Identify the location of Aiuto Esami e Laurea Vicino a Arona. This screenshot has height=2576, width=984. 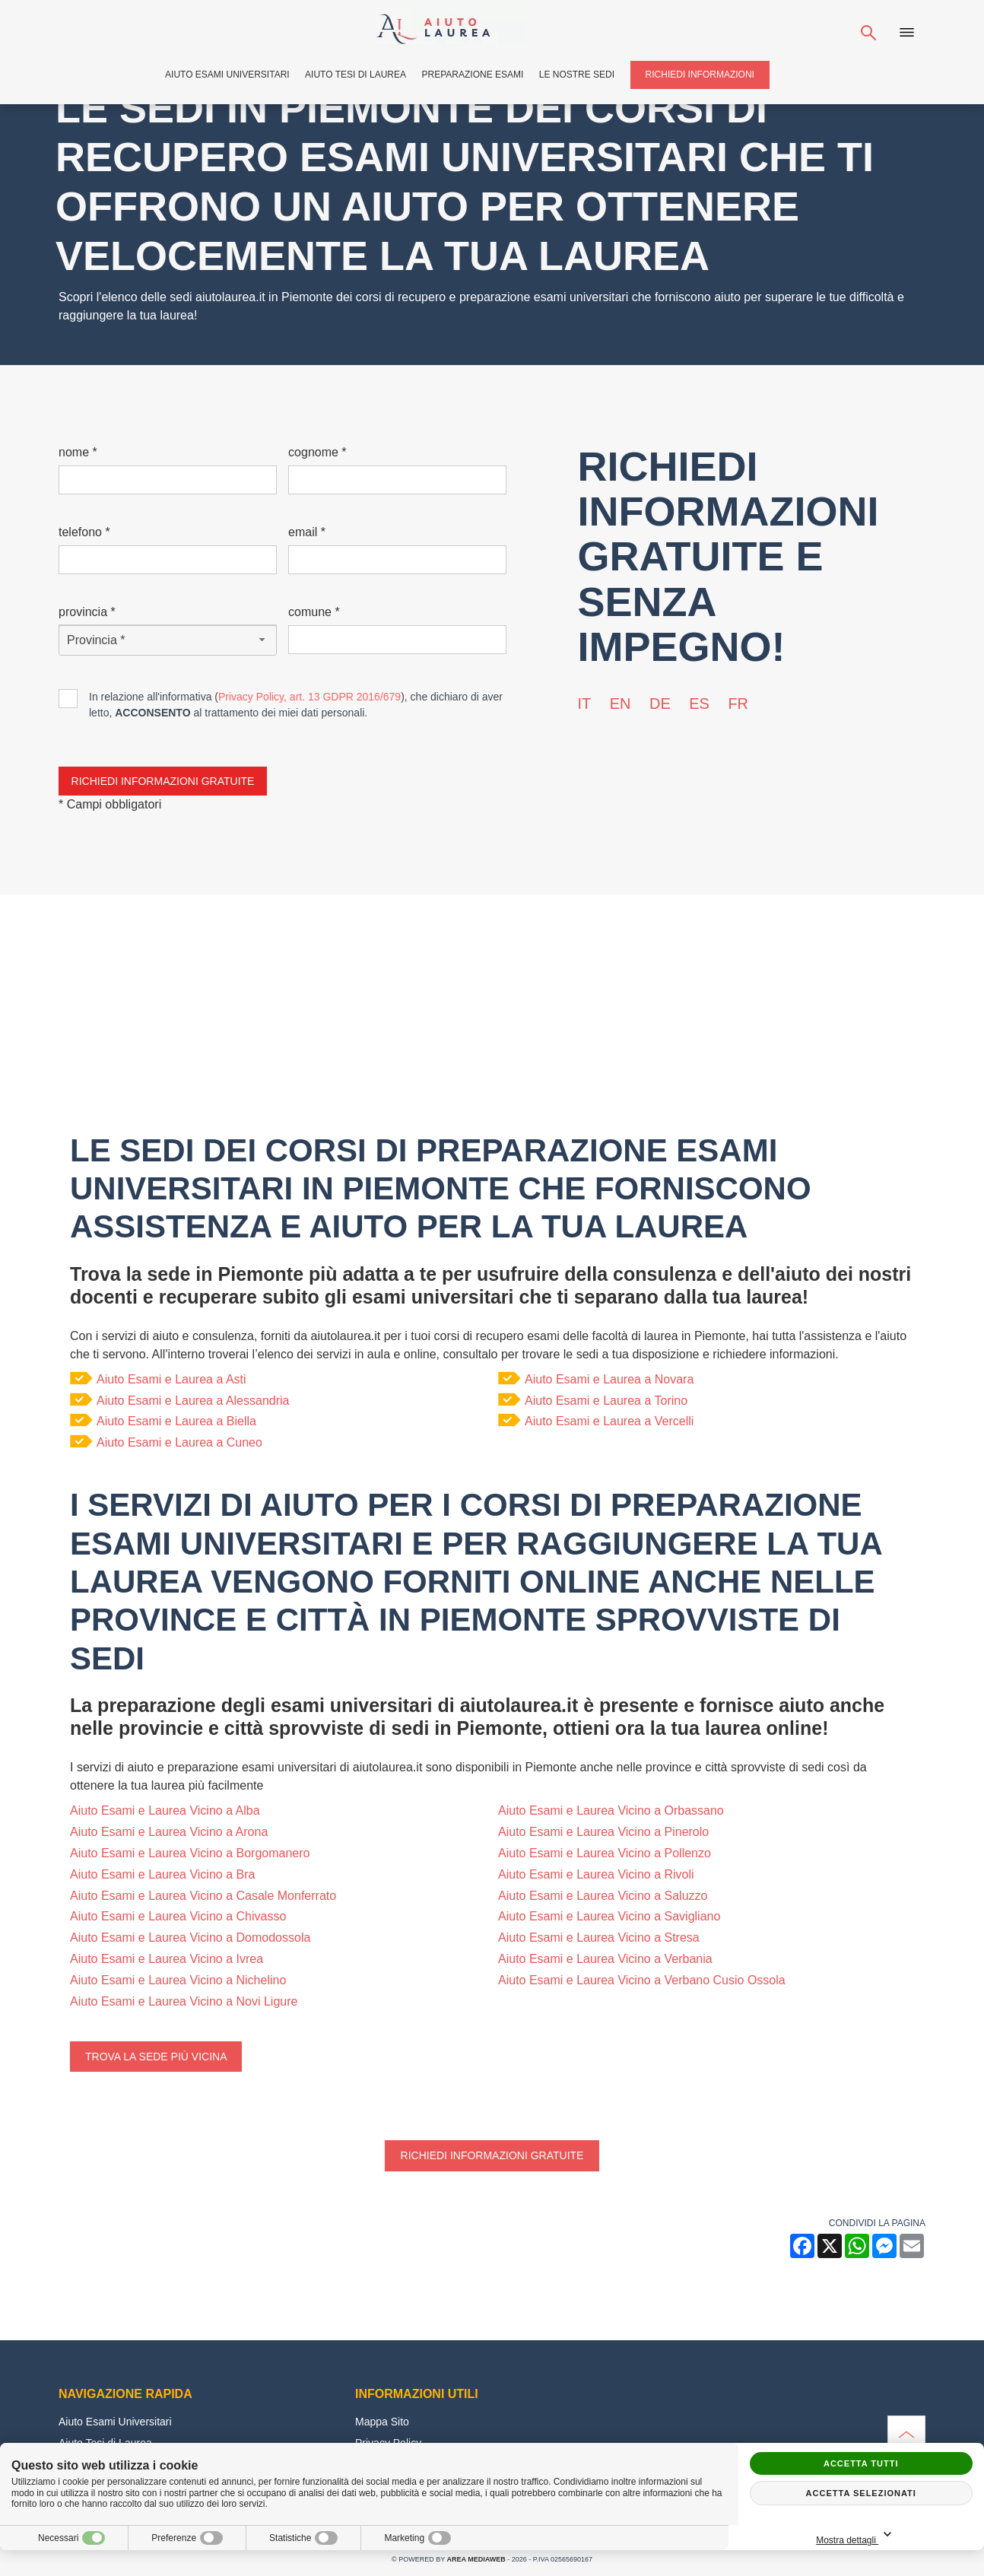
(169, 1831).